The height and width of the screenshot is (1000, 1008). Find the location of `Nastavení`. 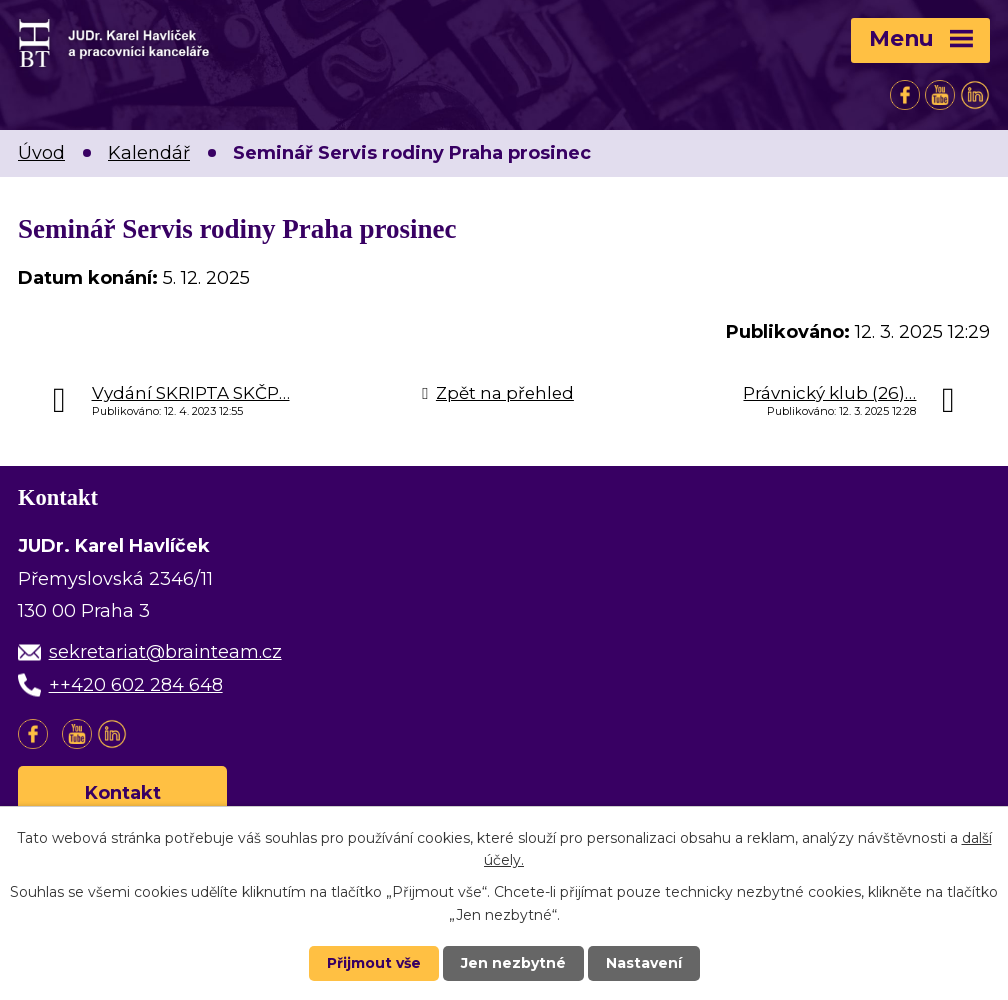

Nastavení is located at coordinates (644, 963).